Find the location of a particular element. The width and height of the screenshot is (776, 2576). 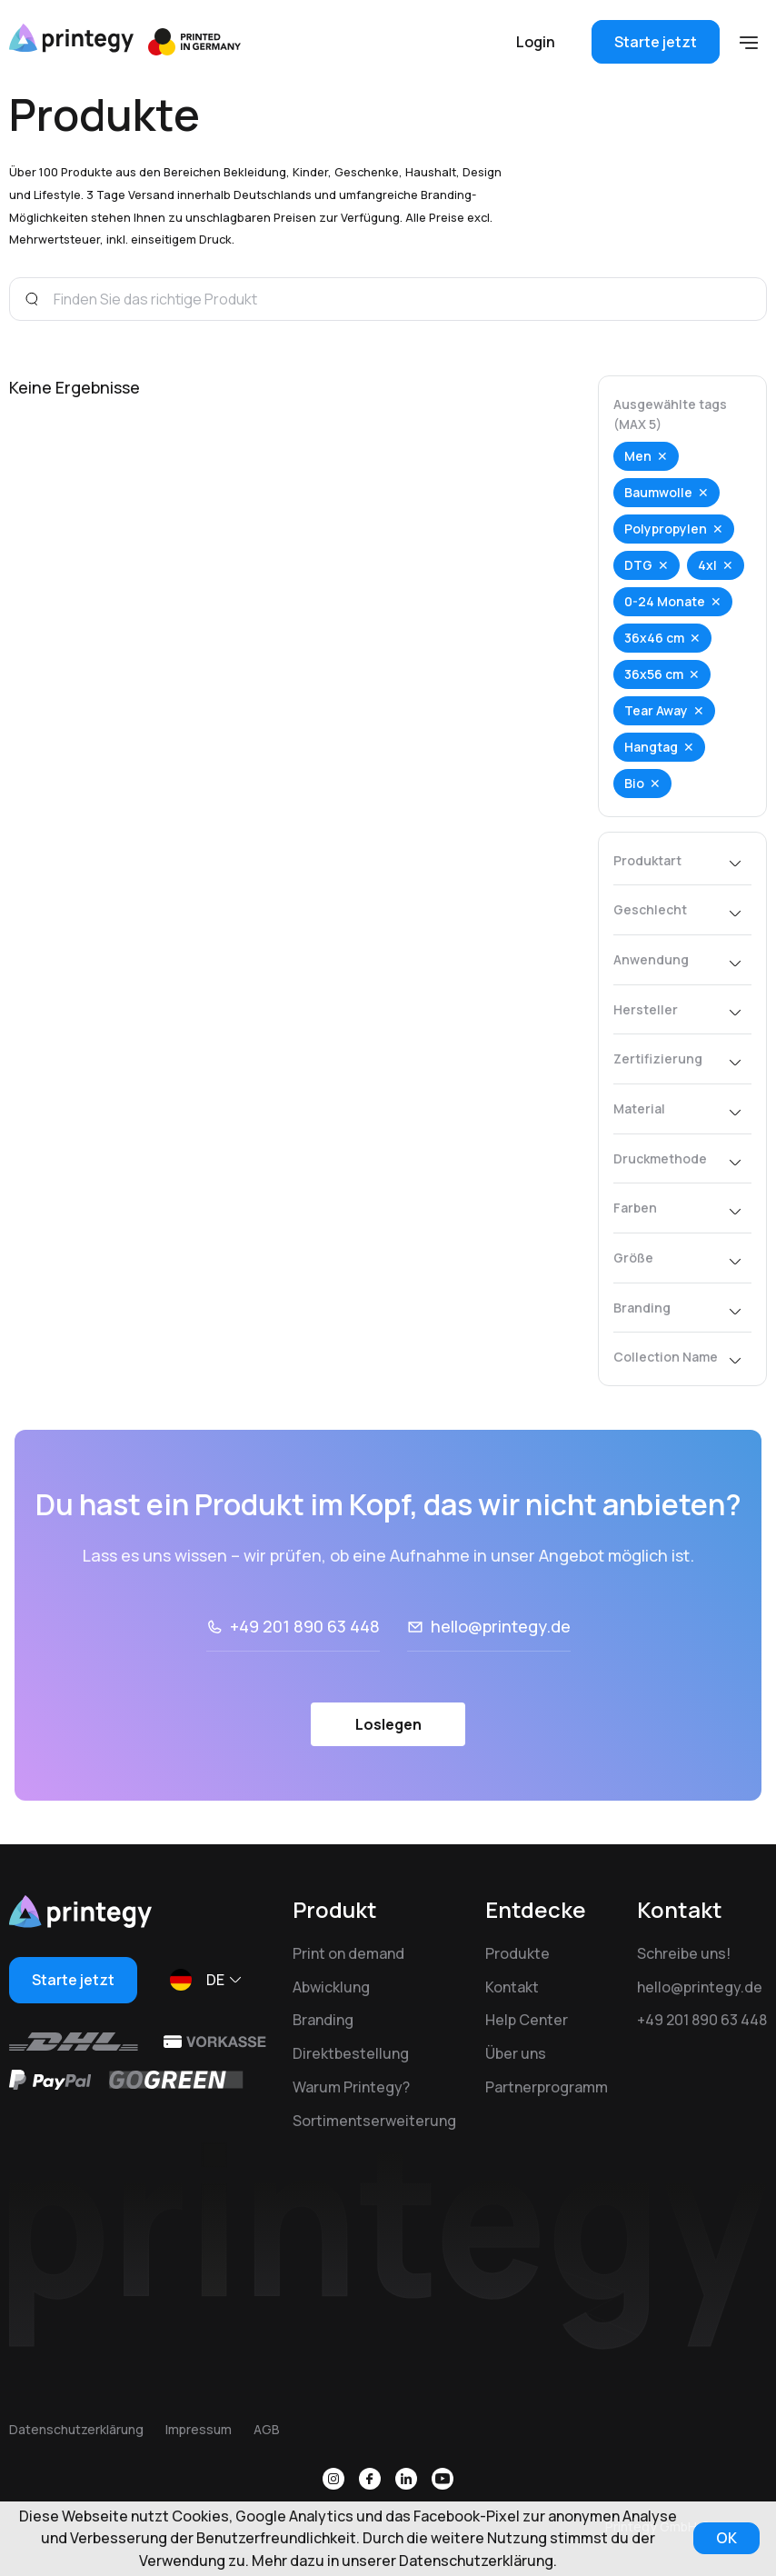

36x56 cm is located at coordinates (653, 674).